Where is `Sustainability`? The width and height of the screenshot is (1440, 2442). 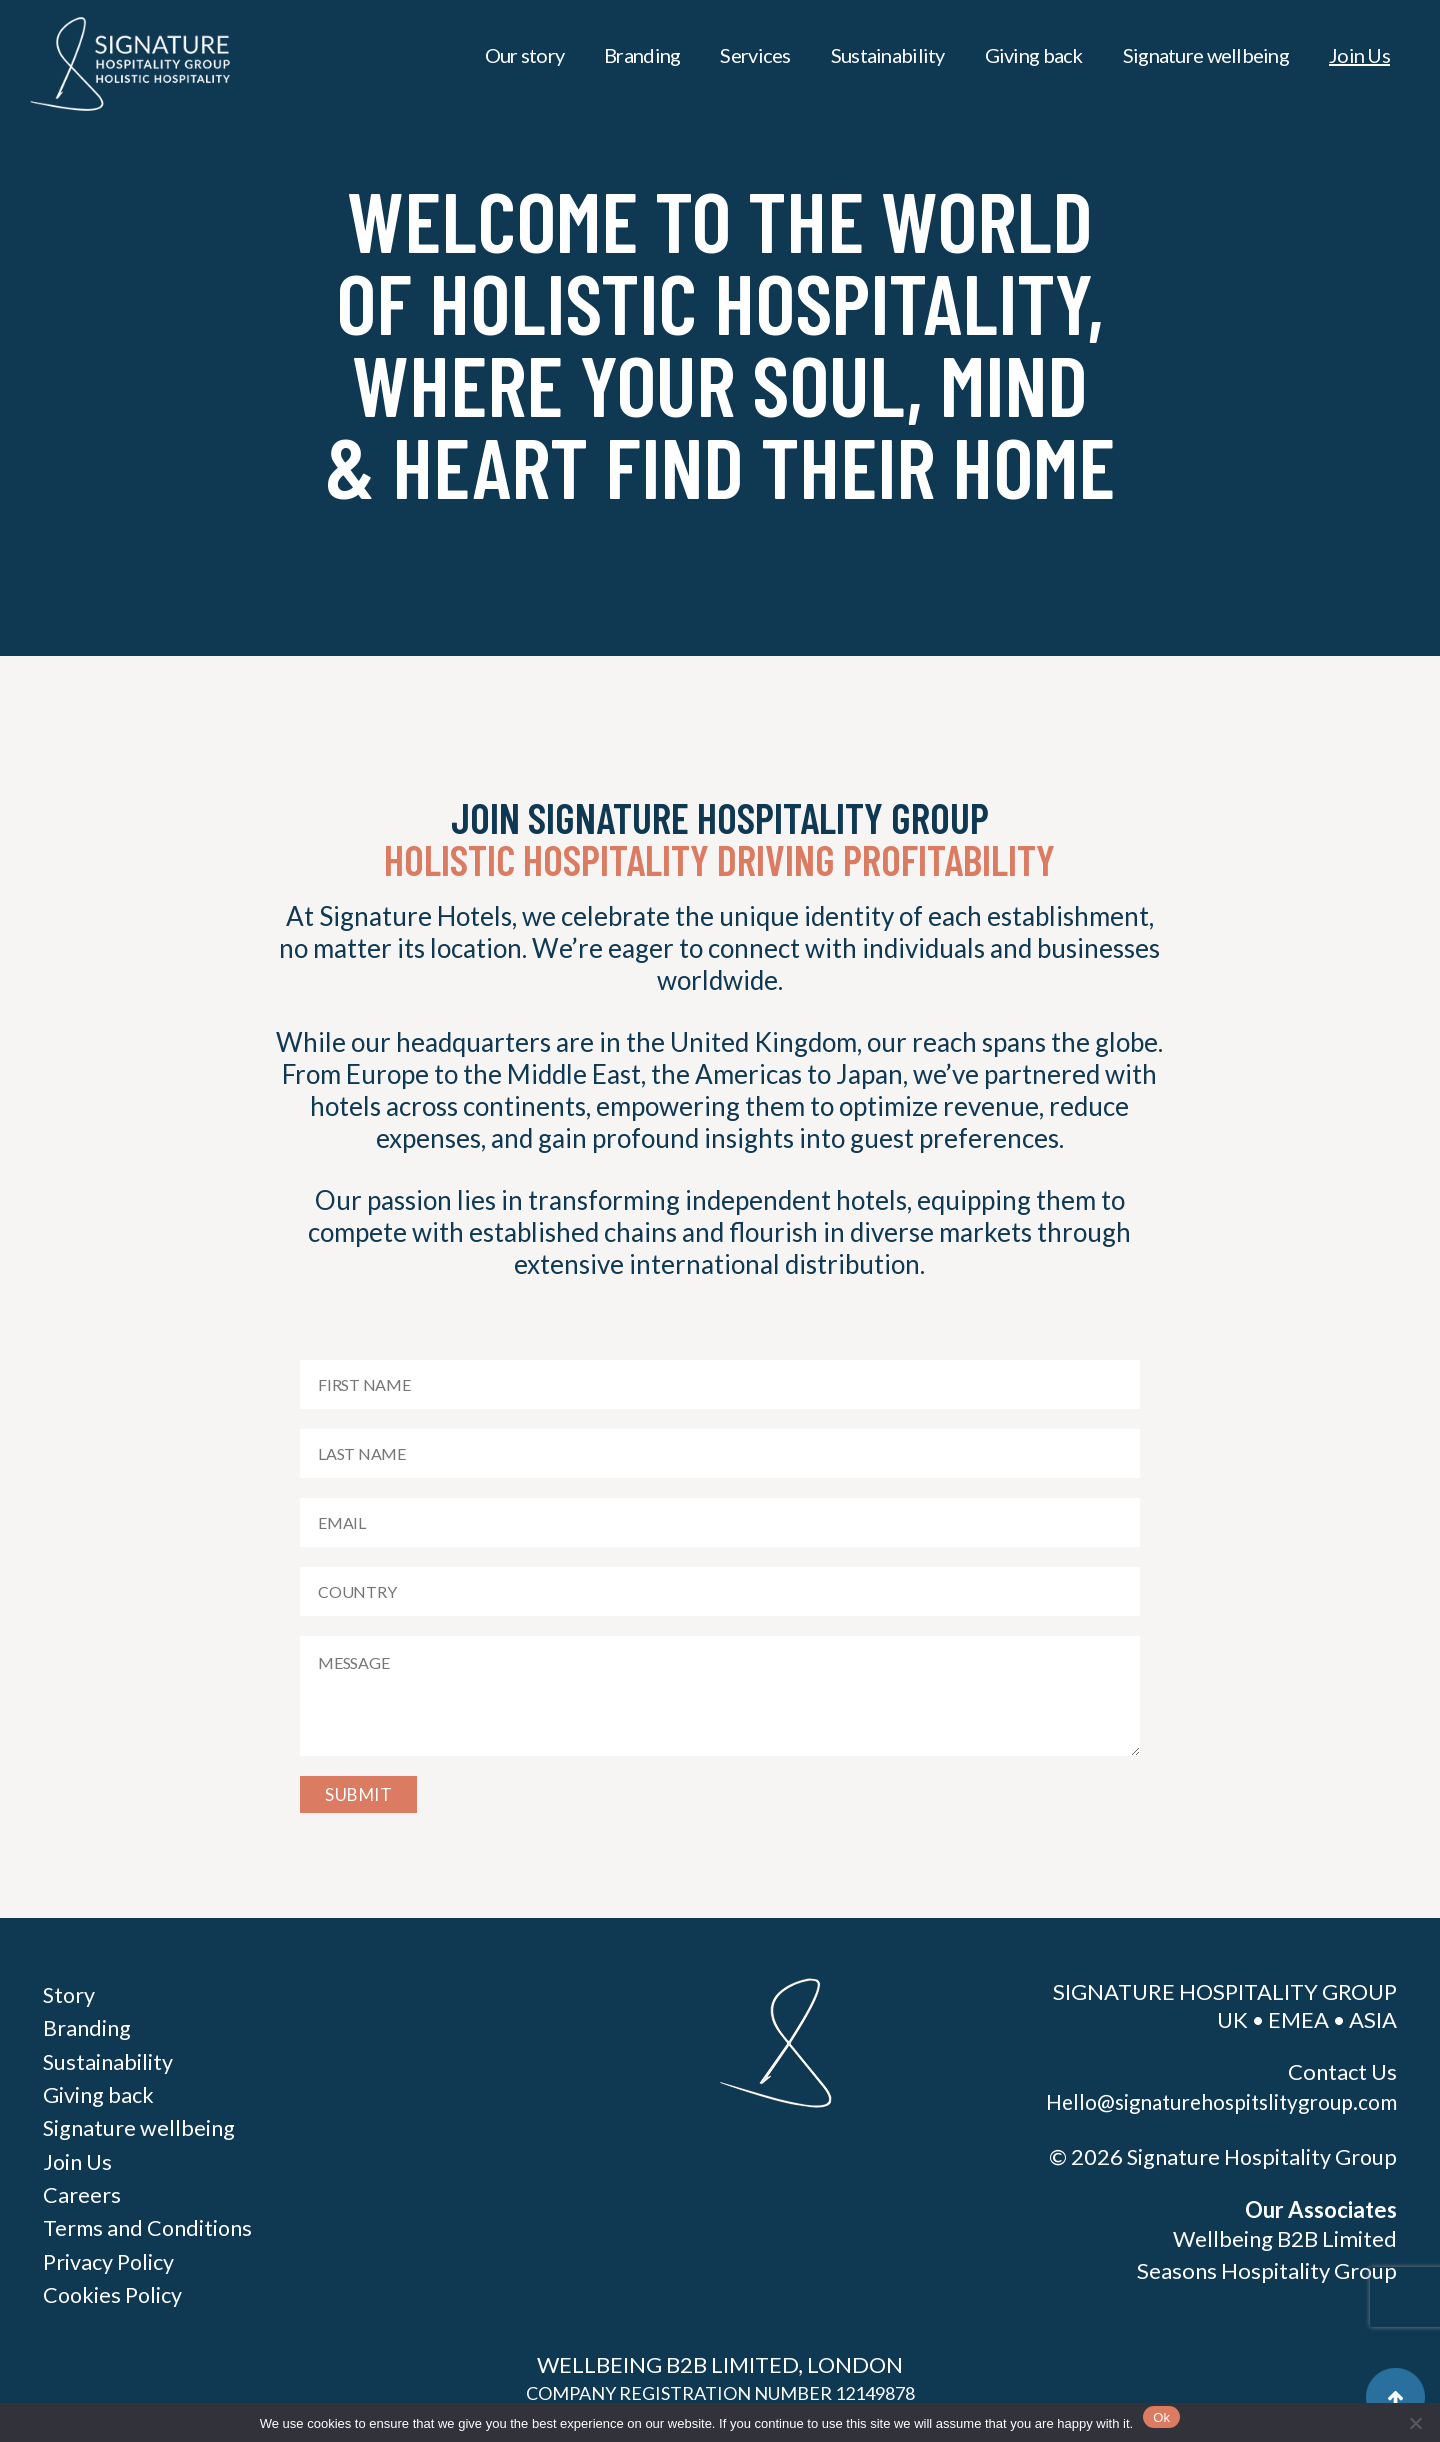
Sustainability is located at coordinates (888, 55).